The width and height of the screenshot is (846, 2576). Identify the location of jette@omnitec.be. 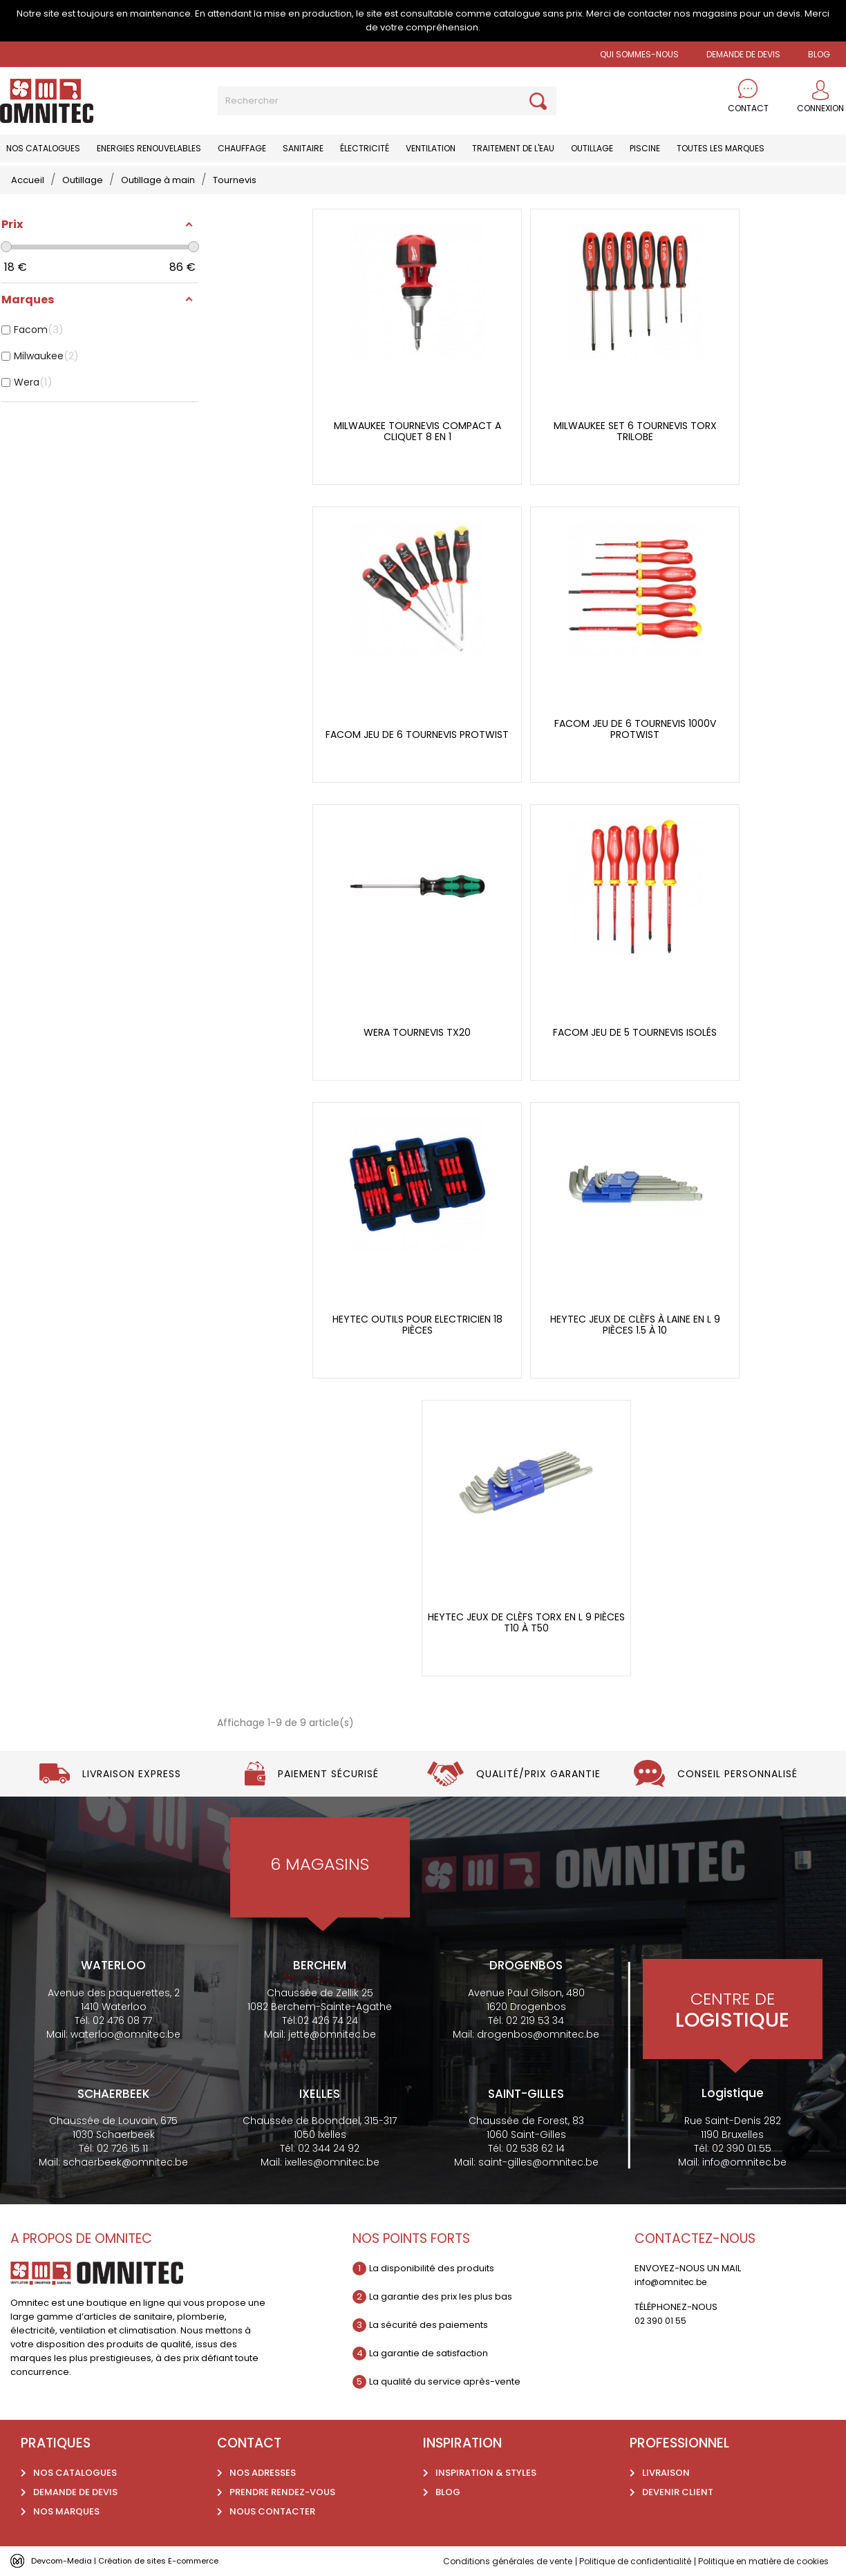
(332, 2034).